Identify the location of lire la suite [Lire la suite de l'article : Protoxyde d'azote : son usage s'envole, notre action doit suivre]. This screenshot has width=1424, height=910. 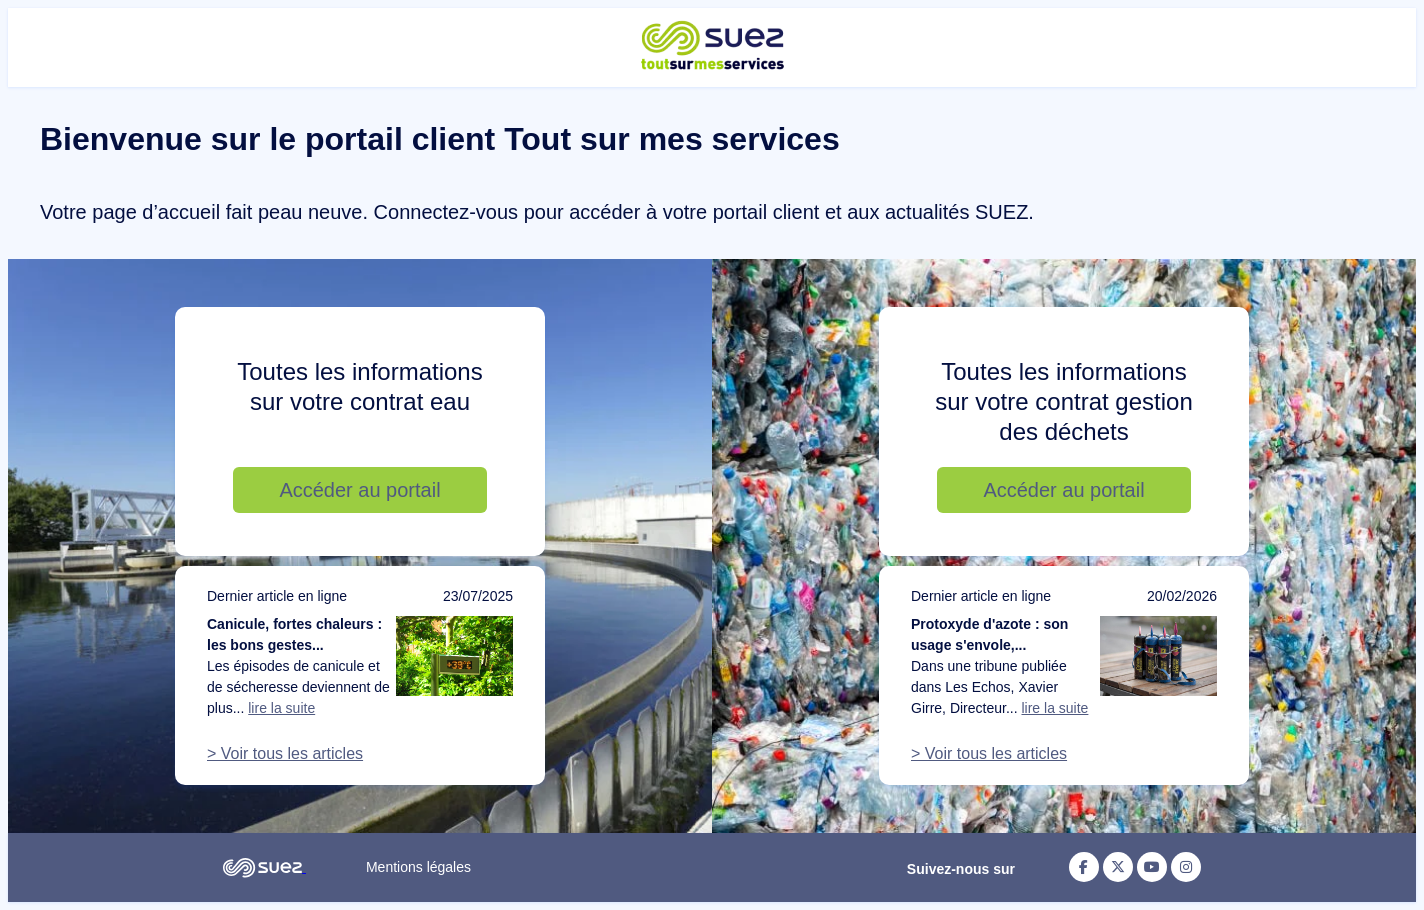
(1054, 708).